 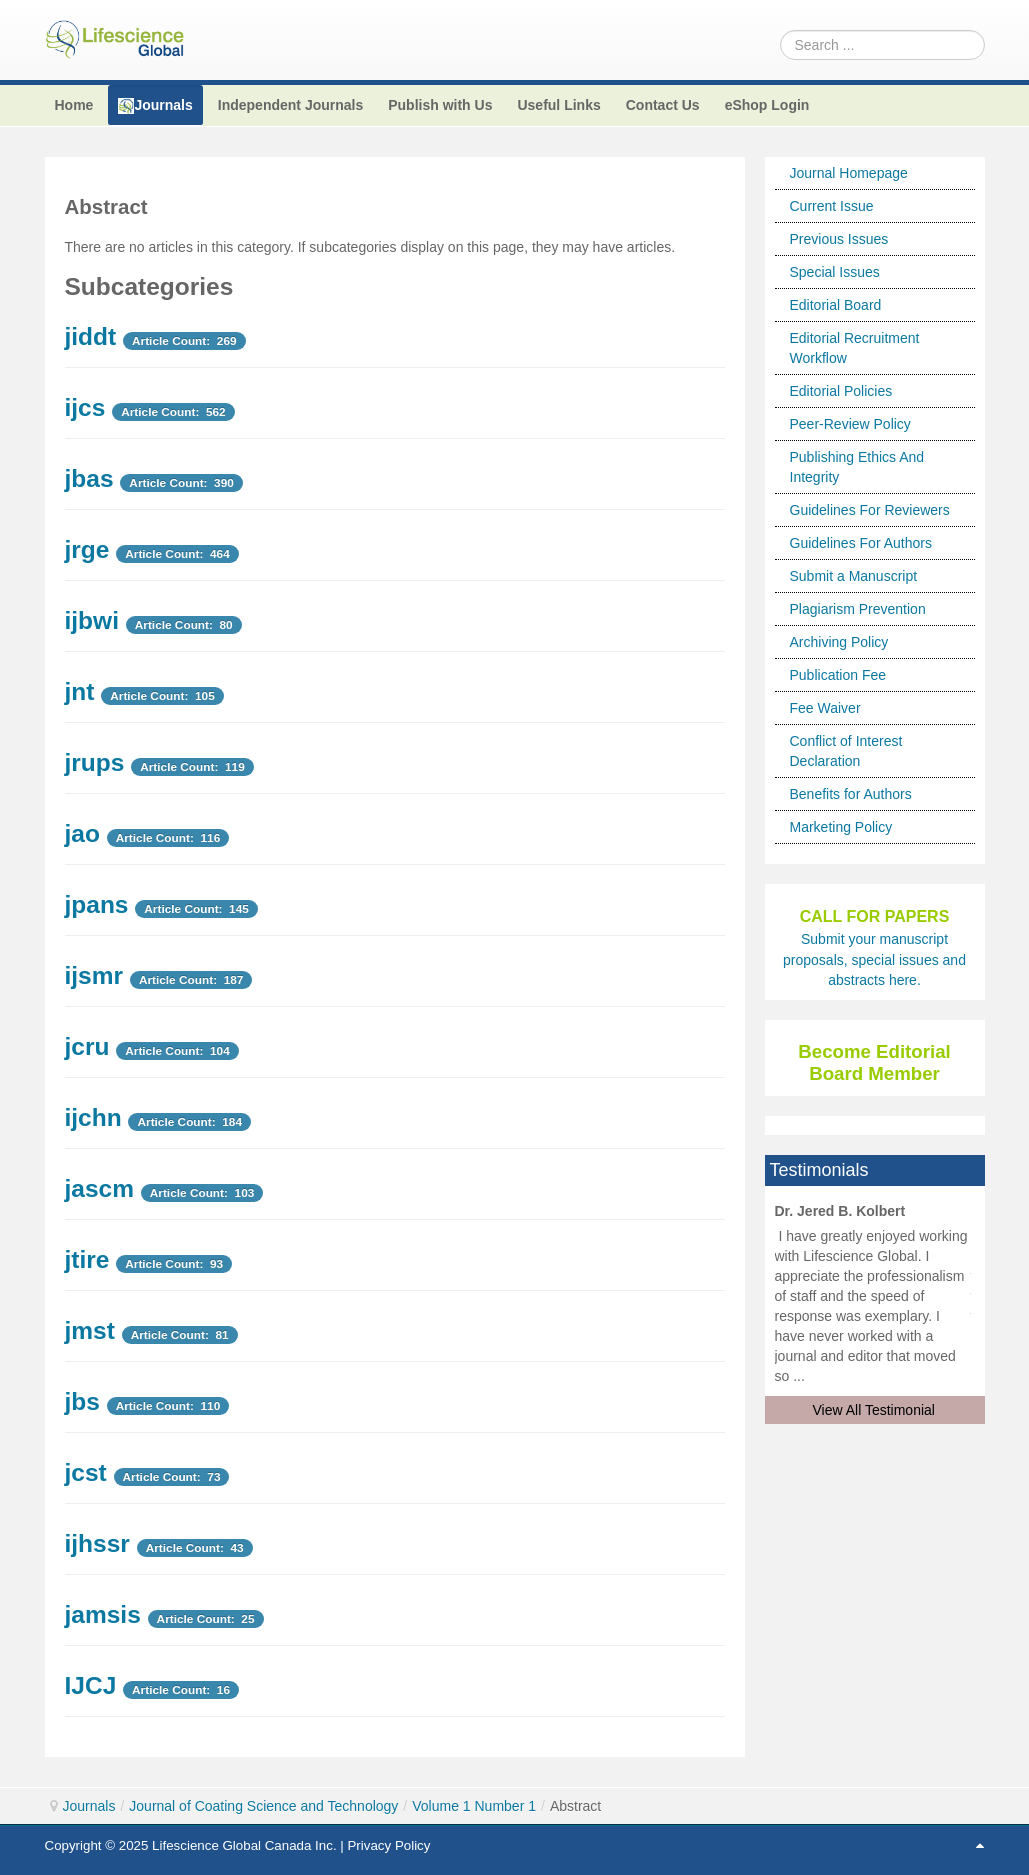 What do you see at coordinates (92, 620) in the screenshot?
I see `ijbwi` at bounding box center [92, 620].